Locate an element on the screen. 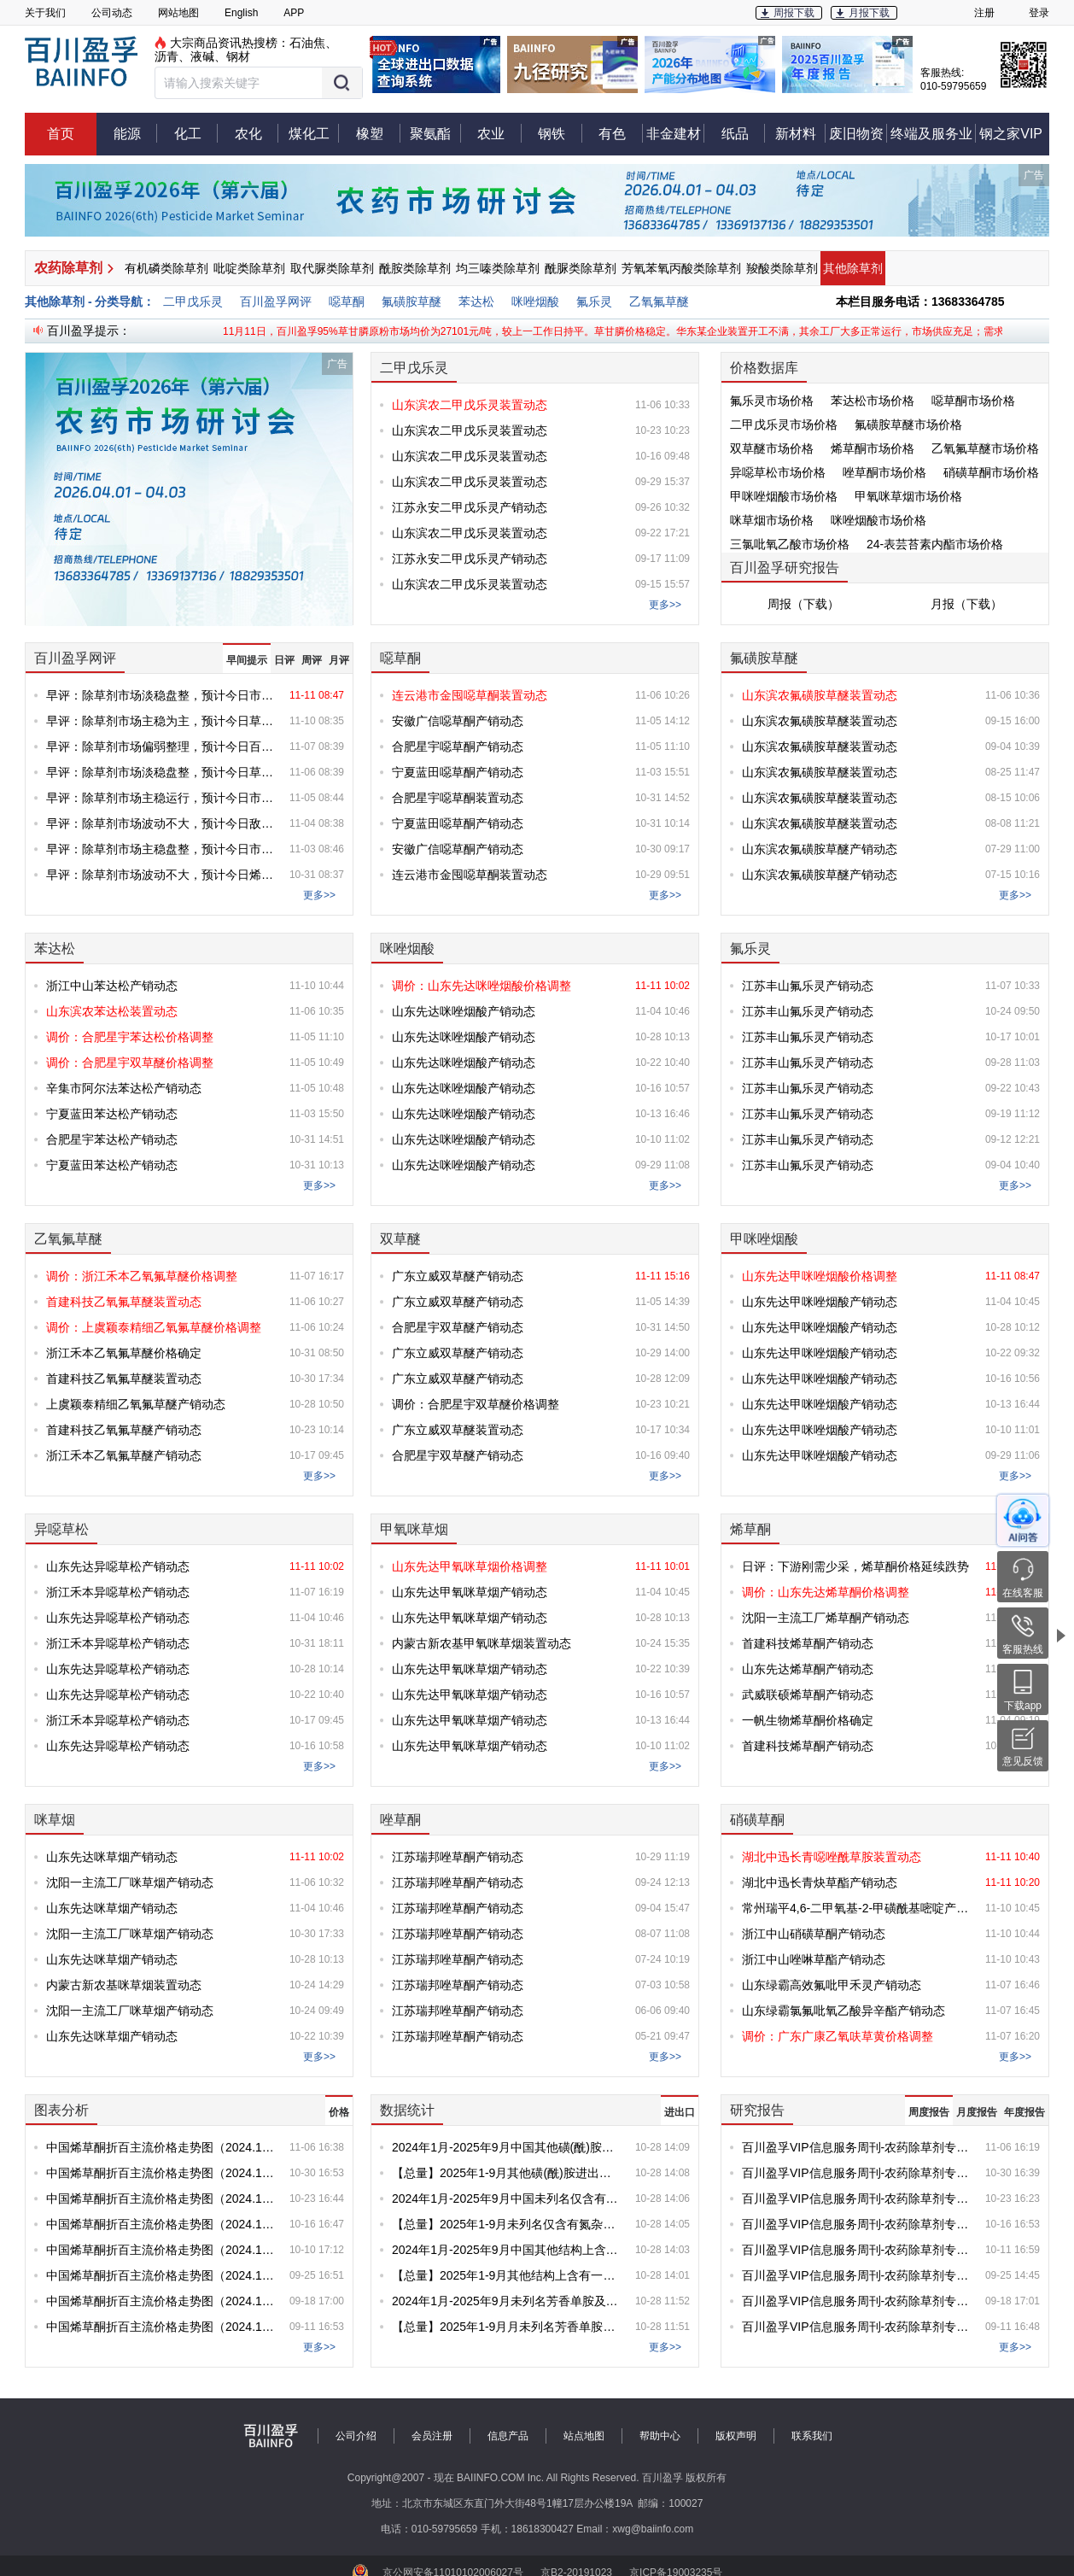 This screenshot has height=2576, width=1074. 苯达松市场价格 is located at coordinates (872, 400).